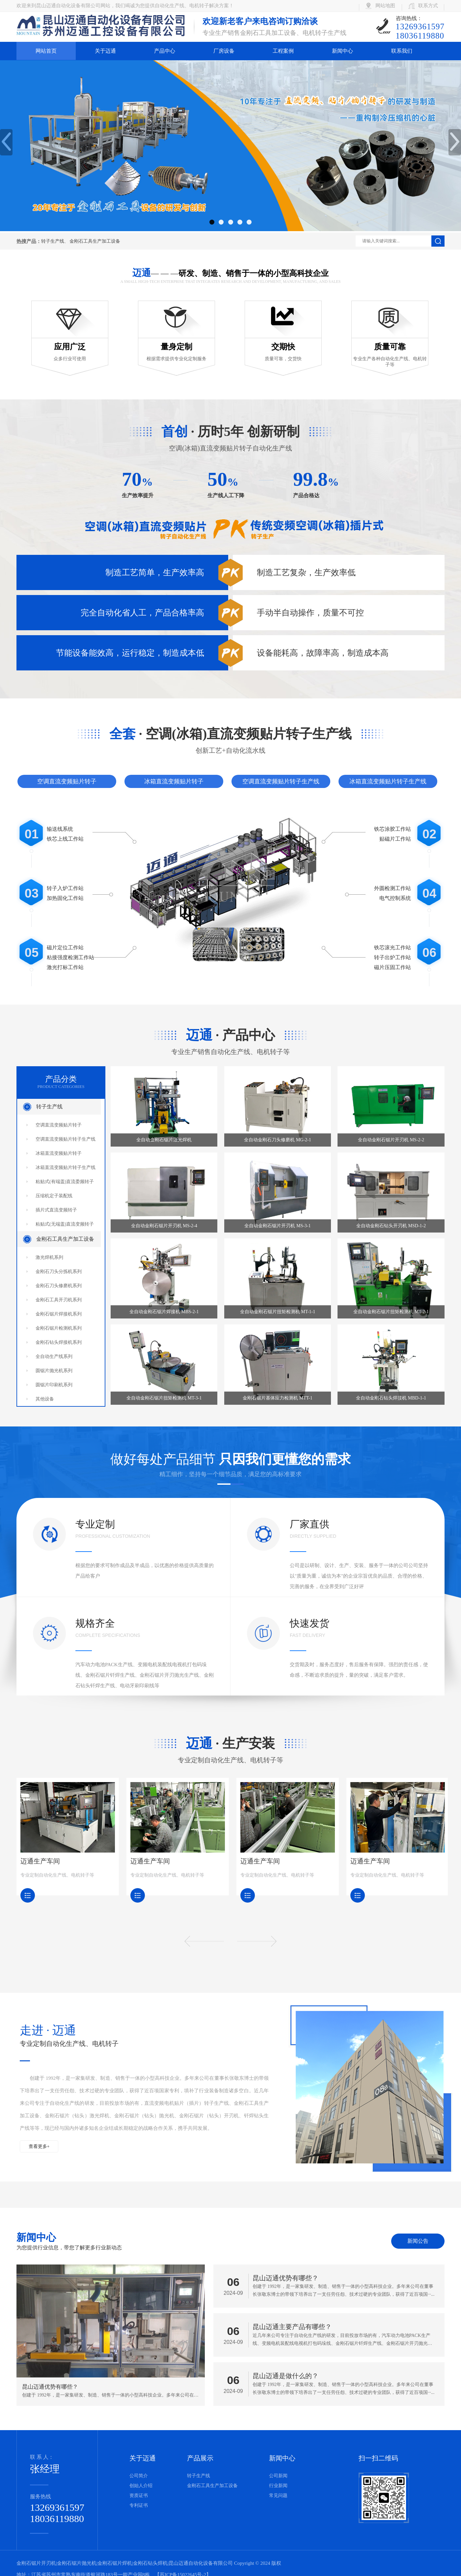 Image resolution: width=461 pixels, height=2576 pixels. What do you see at coordinates (54, 1195) in the screenshot?
I see `压缩机定子装配线` at bounding box center [54, 1195].